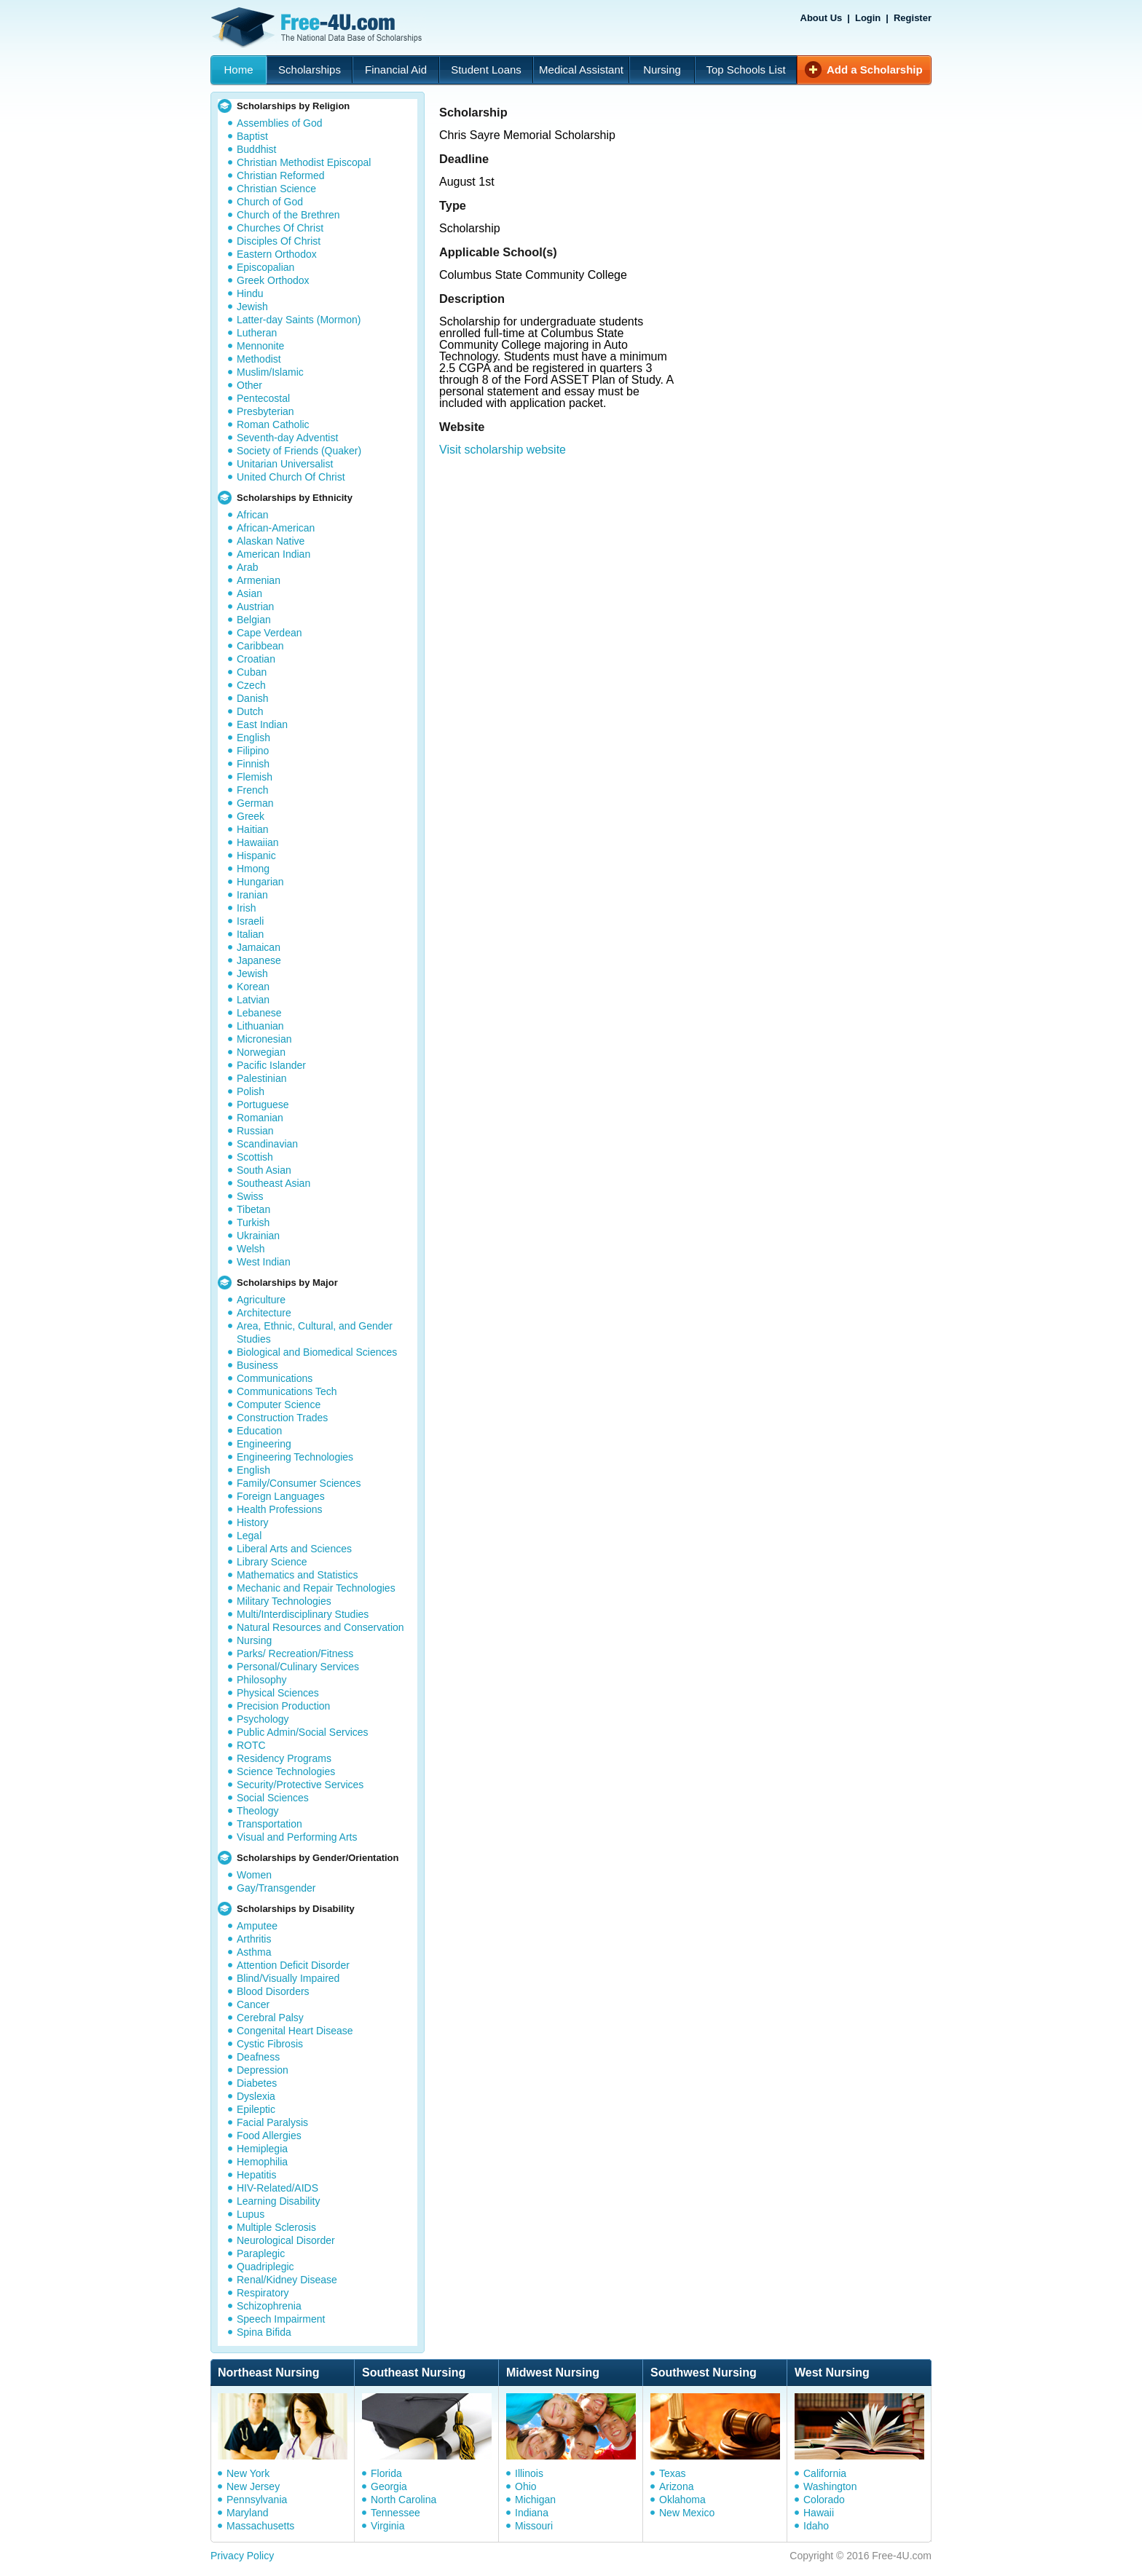  I want to click on Disciples Of Christ, so click(278, 241).